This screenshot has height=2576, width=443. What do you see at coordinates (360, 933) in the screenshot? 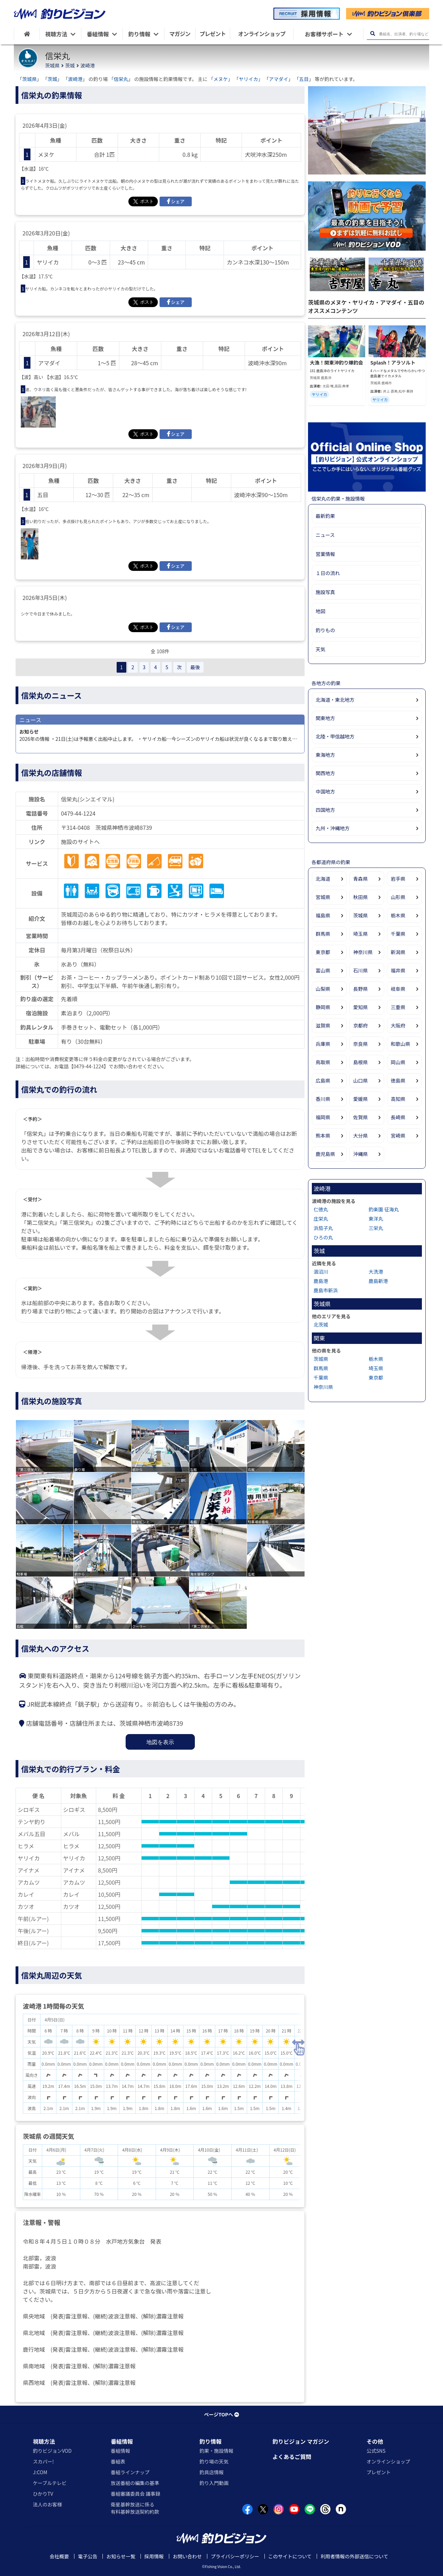
I see `埼玉県` at bounding box center [360, 933].